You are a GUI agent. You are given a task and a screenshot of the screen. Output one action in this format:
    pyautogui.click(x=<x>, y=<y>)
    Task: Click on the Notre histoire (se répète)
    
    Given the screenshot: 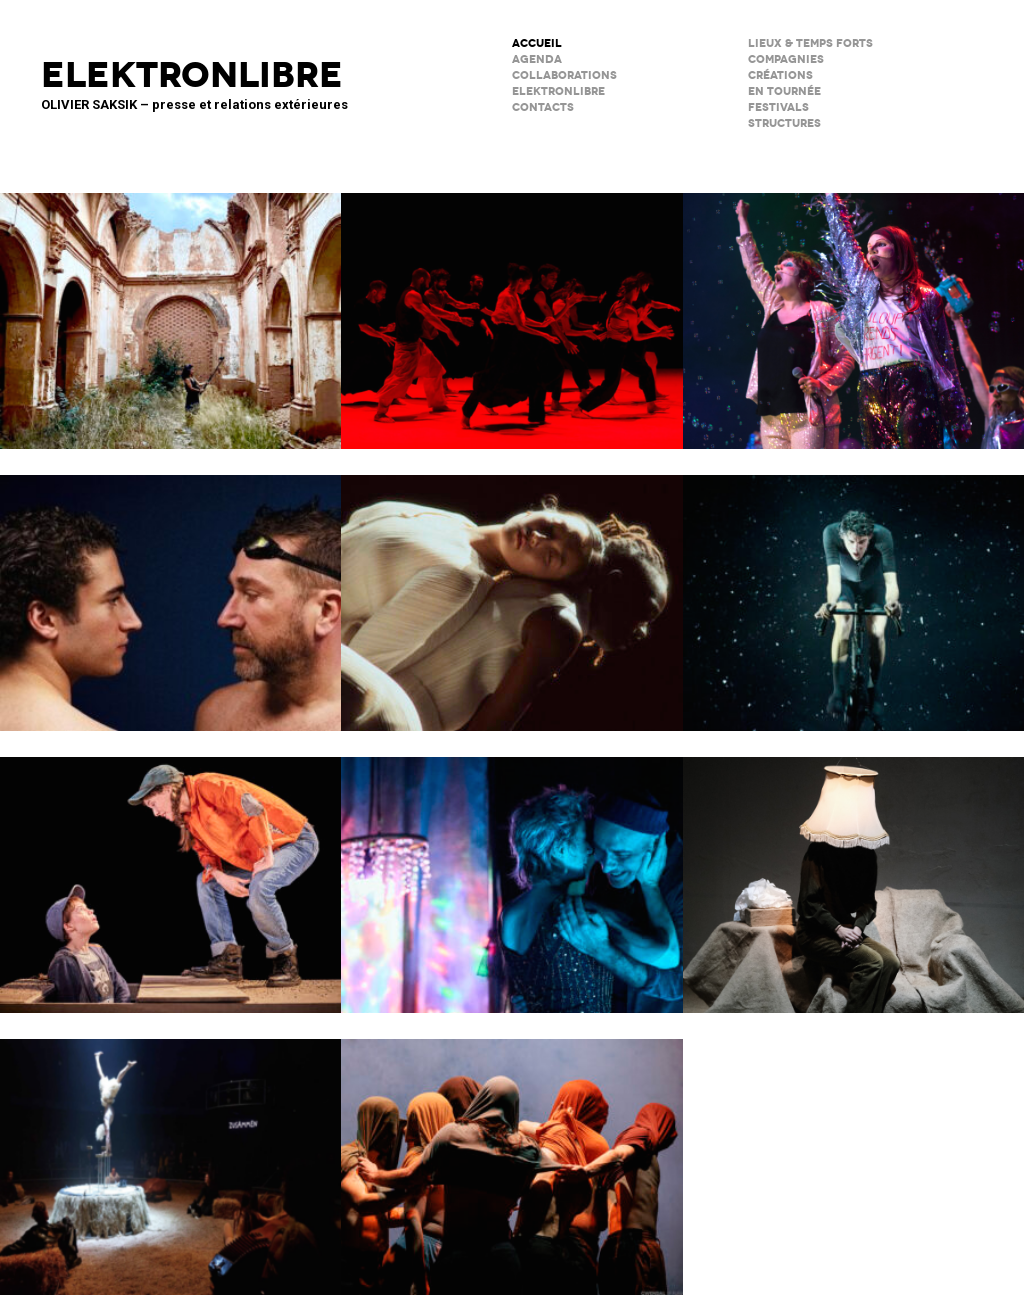 What is the action you would take?
    pyautogui.click(x=511, y=872)
    